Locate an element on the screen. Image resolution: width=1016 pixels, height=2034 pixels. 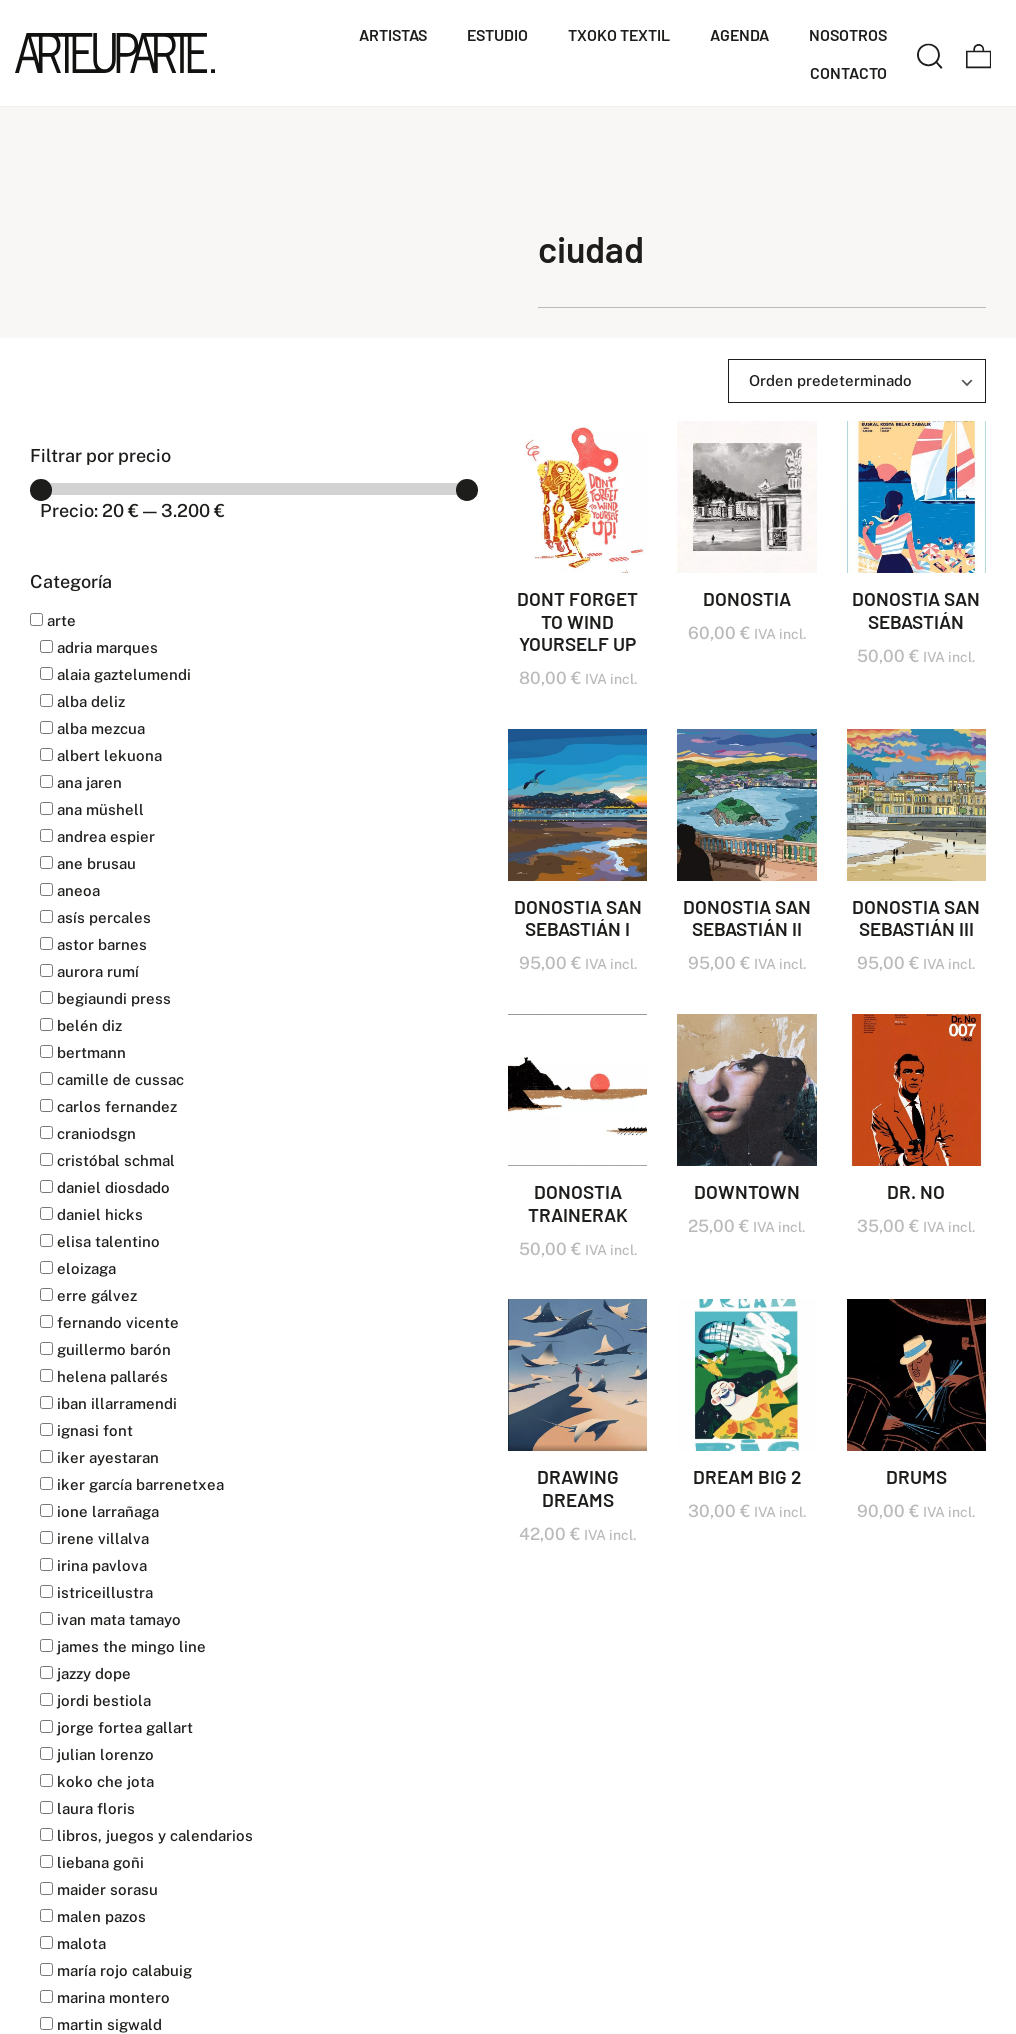
MAIDER SORASU is located at coordinates (99, 1889).